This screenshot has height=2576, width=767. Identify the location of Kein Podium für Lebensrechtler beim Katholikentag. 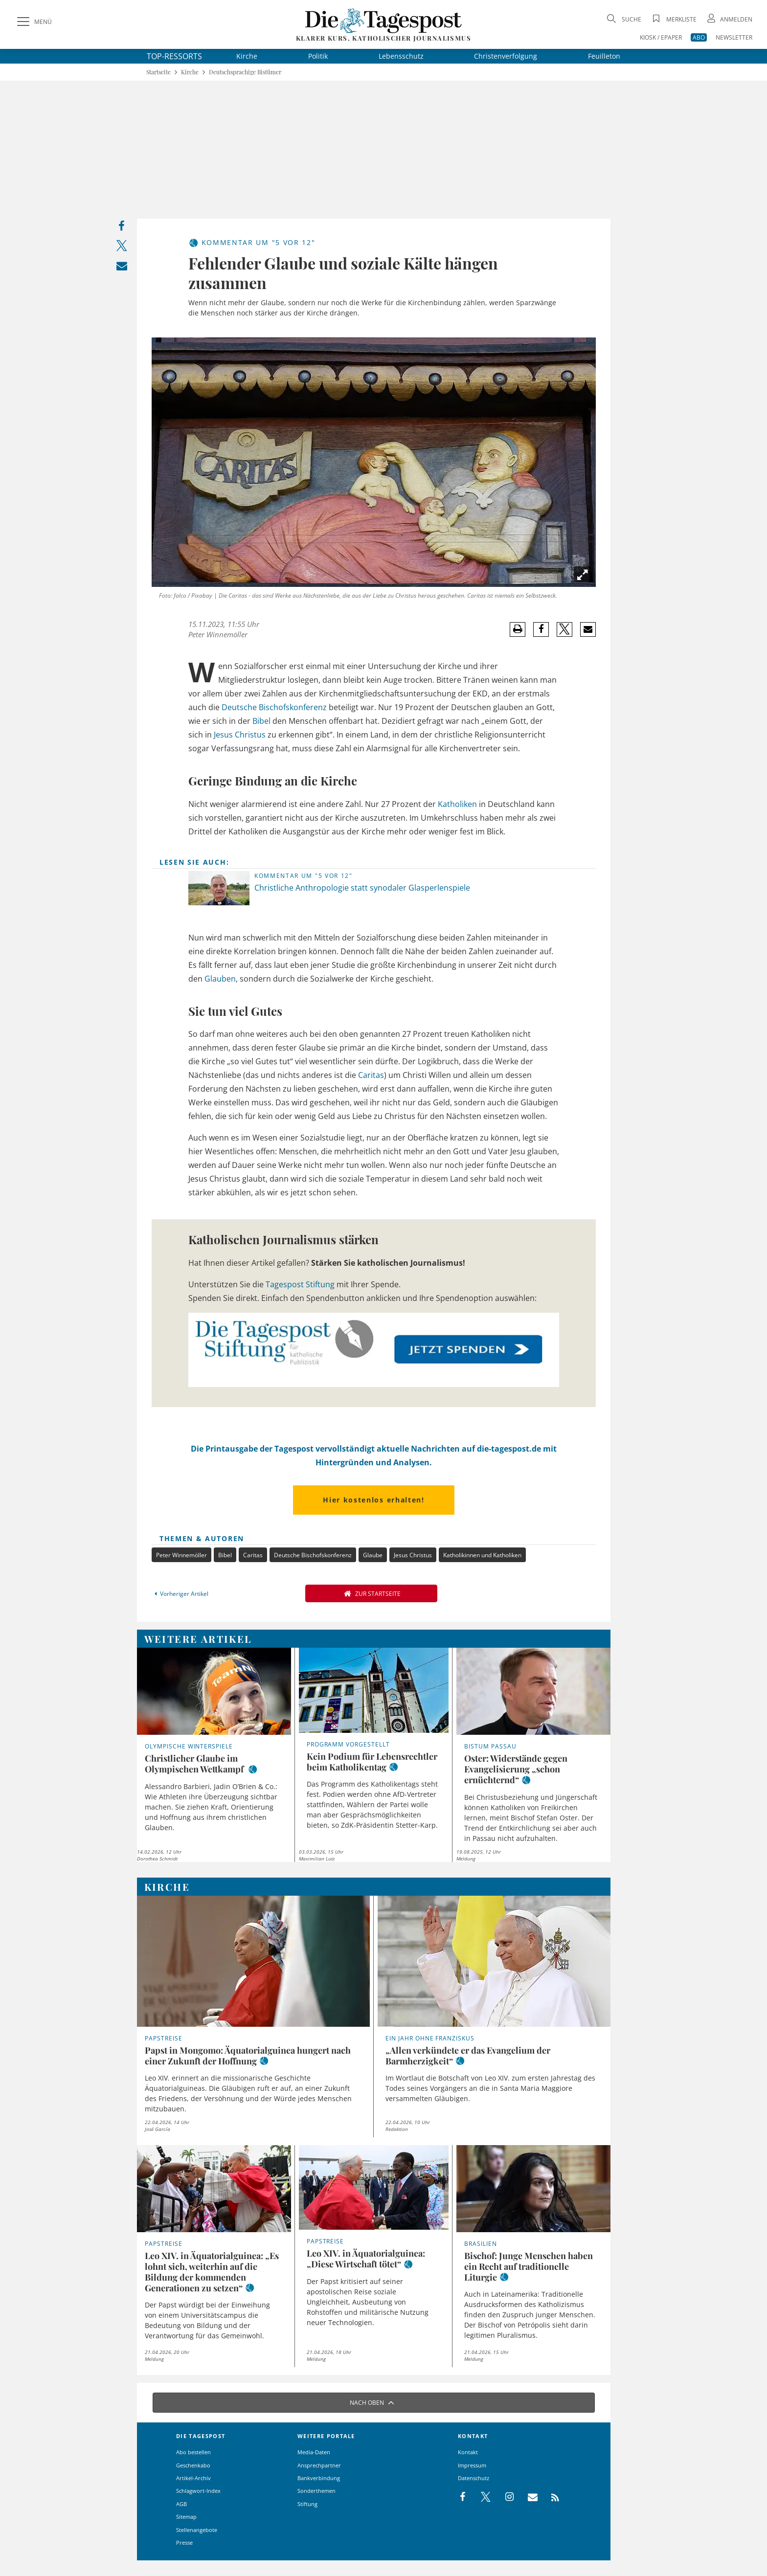
(372, 1761).